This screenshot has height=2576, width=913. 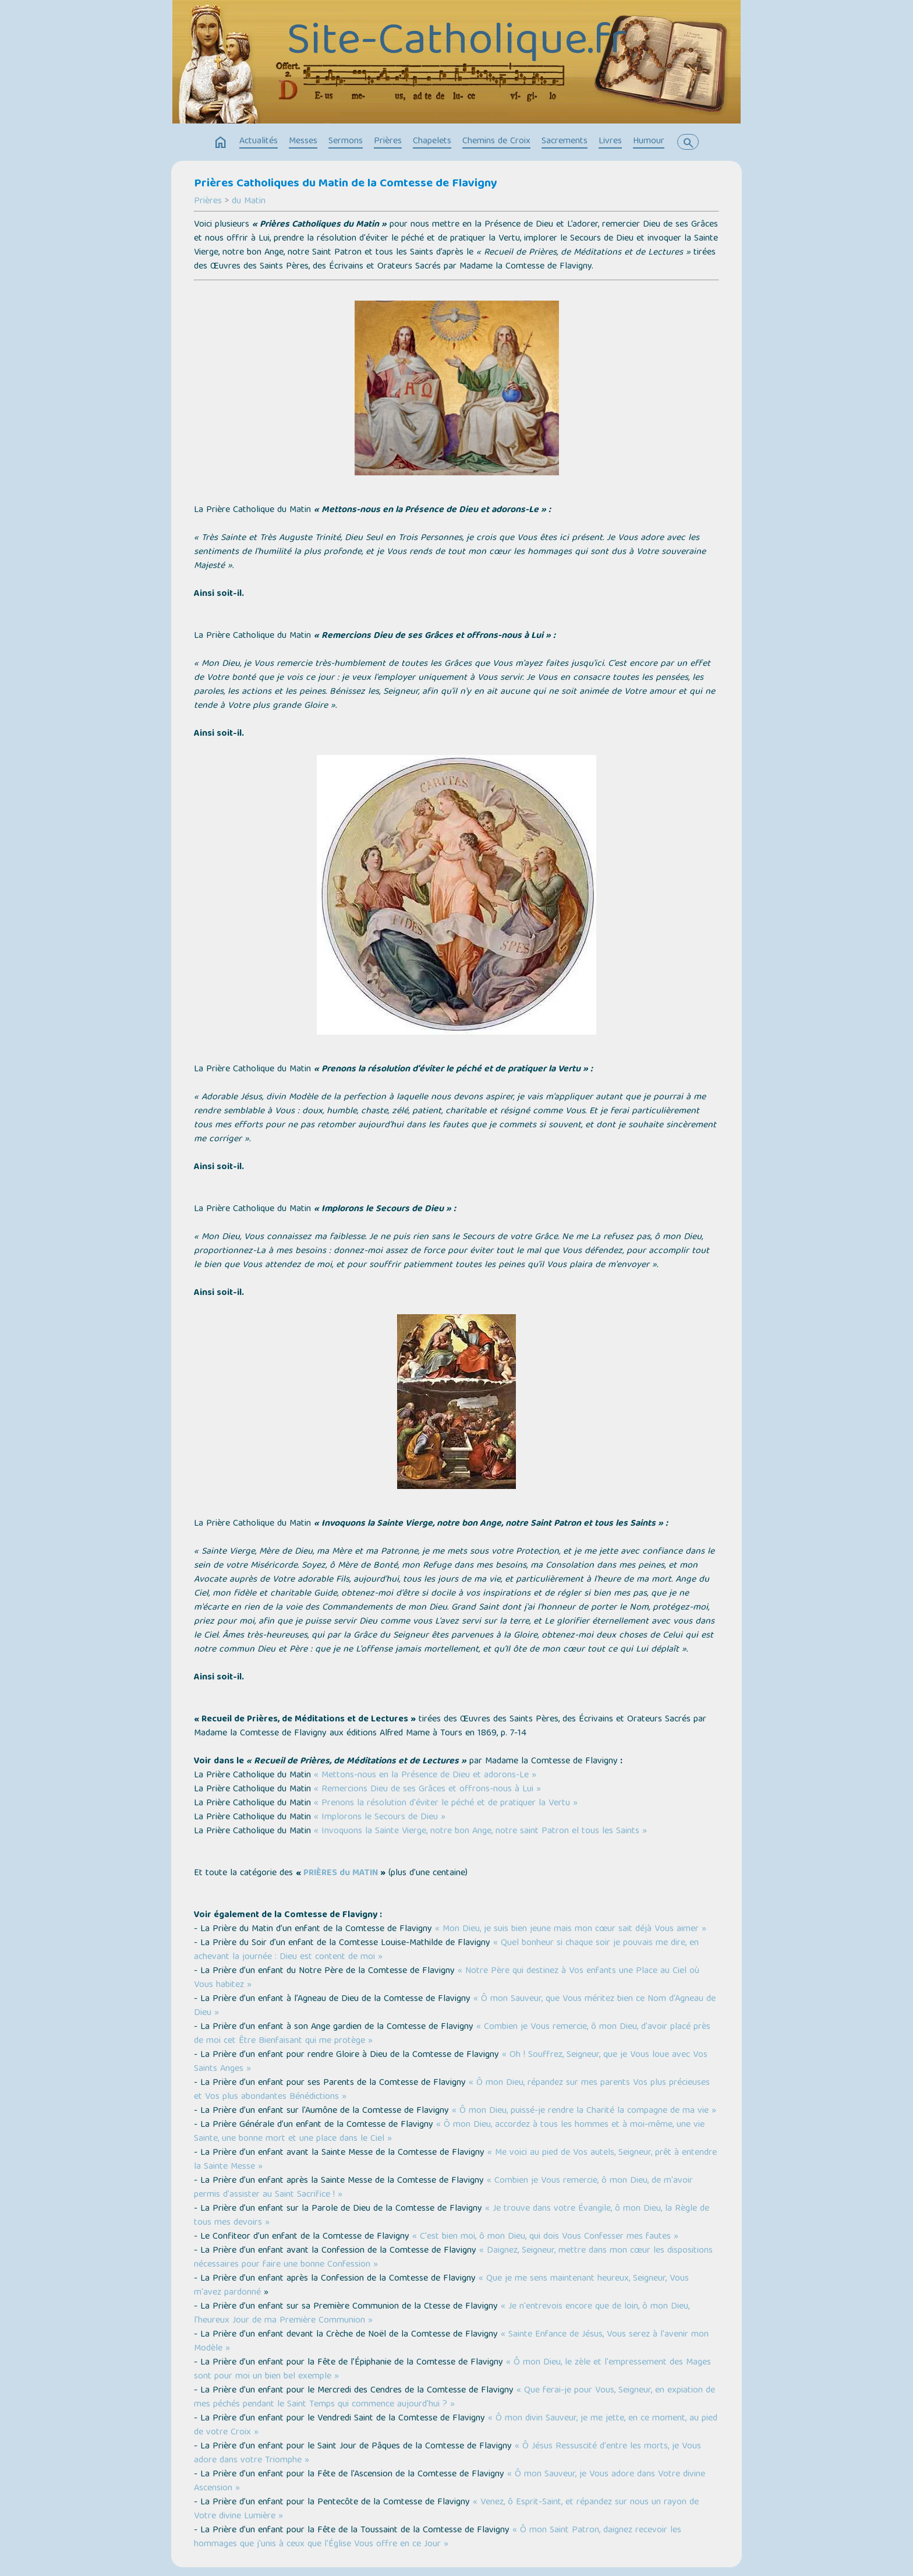 I want to click on Site-Catholique.fr, so click(x=456, y=44).